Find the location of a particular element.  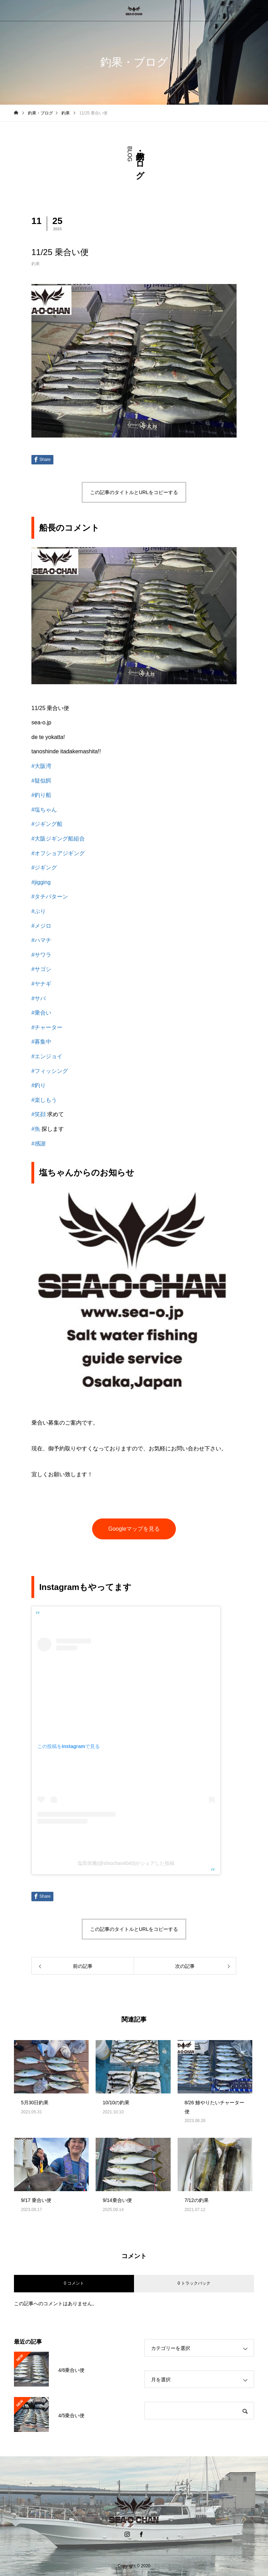

#サワラ [link] is located at coordinates (41, 955).